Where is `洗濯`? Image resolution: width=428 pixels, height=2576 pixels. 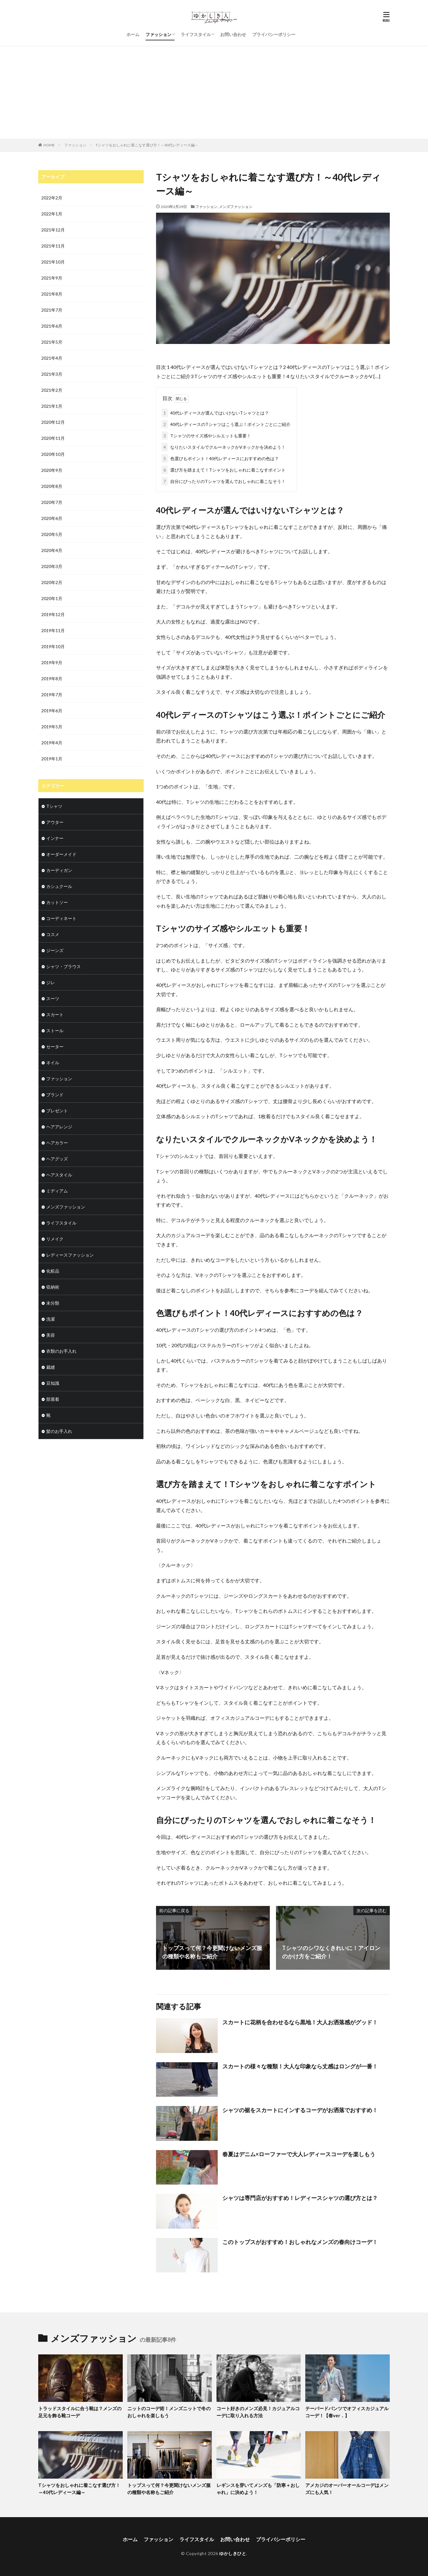
洗濯 is located at coordinates (50, 1319).